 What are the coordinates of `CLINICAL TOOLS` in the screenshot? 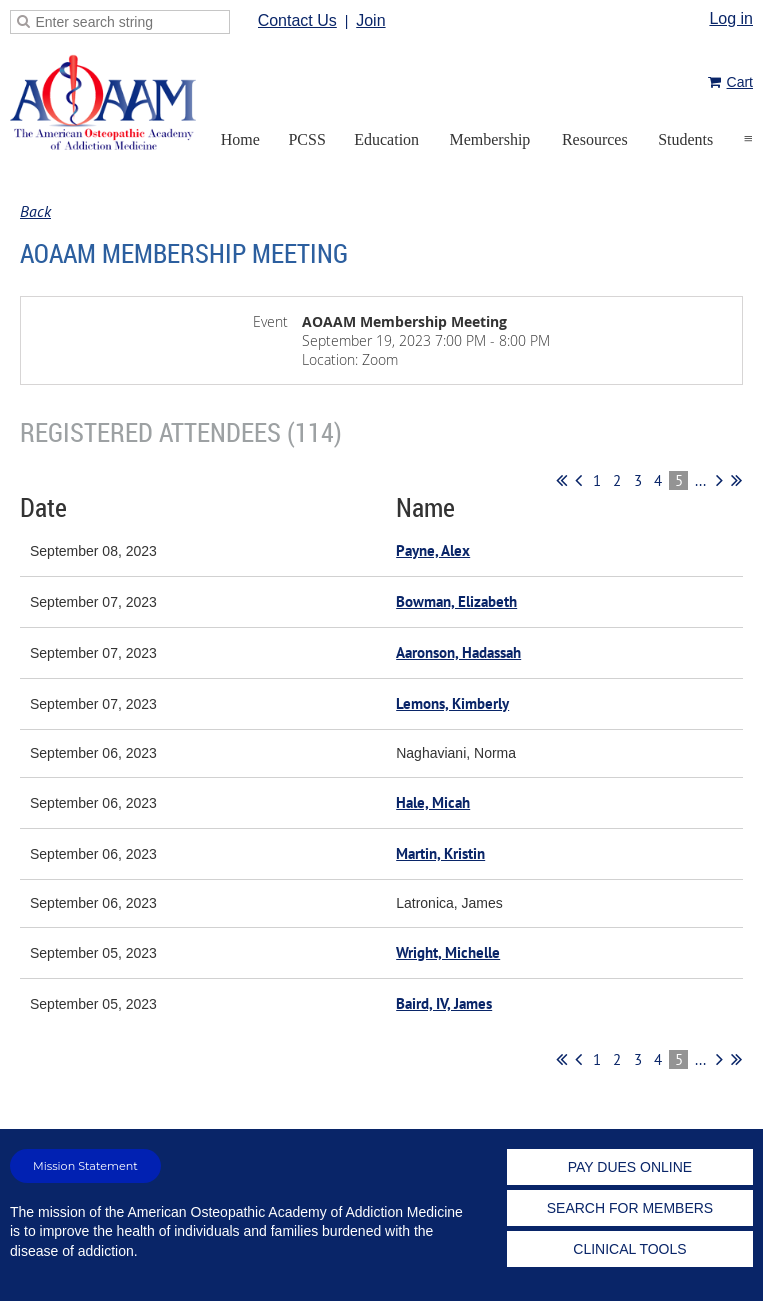 It's located at (629, 1249).